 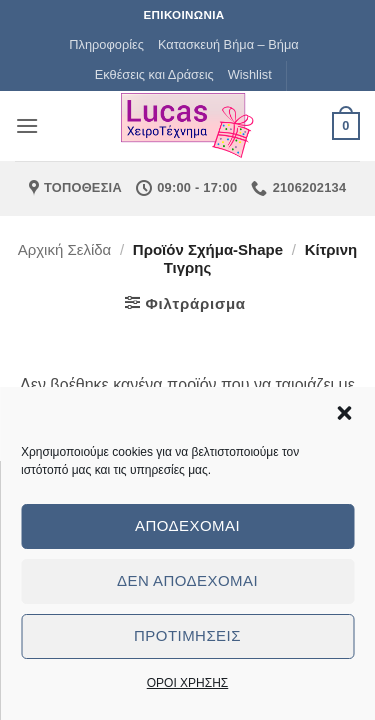 What do you see at coordinates (187, 580) in the screenshot?
I see `Δεν αποδέχομαι` at bounding box center [187, 580].